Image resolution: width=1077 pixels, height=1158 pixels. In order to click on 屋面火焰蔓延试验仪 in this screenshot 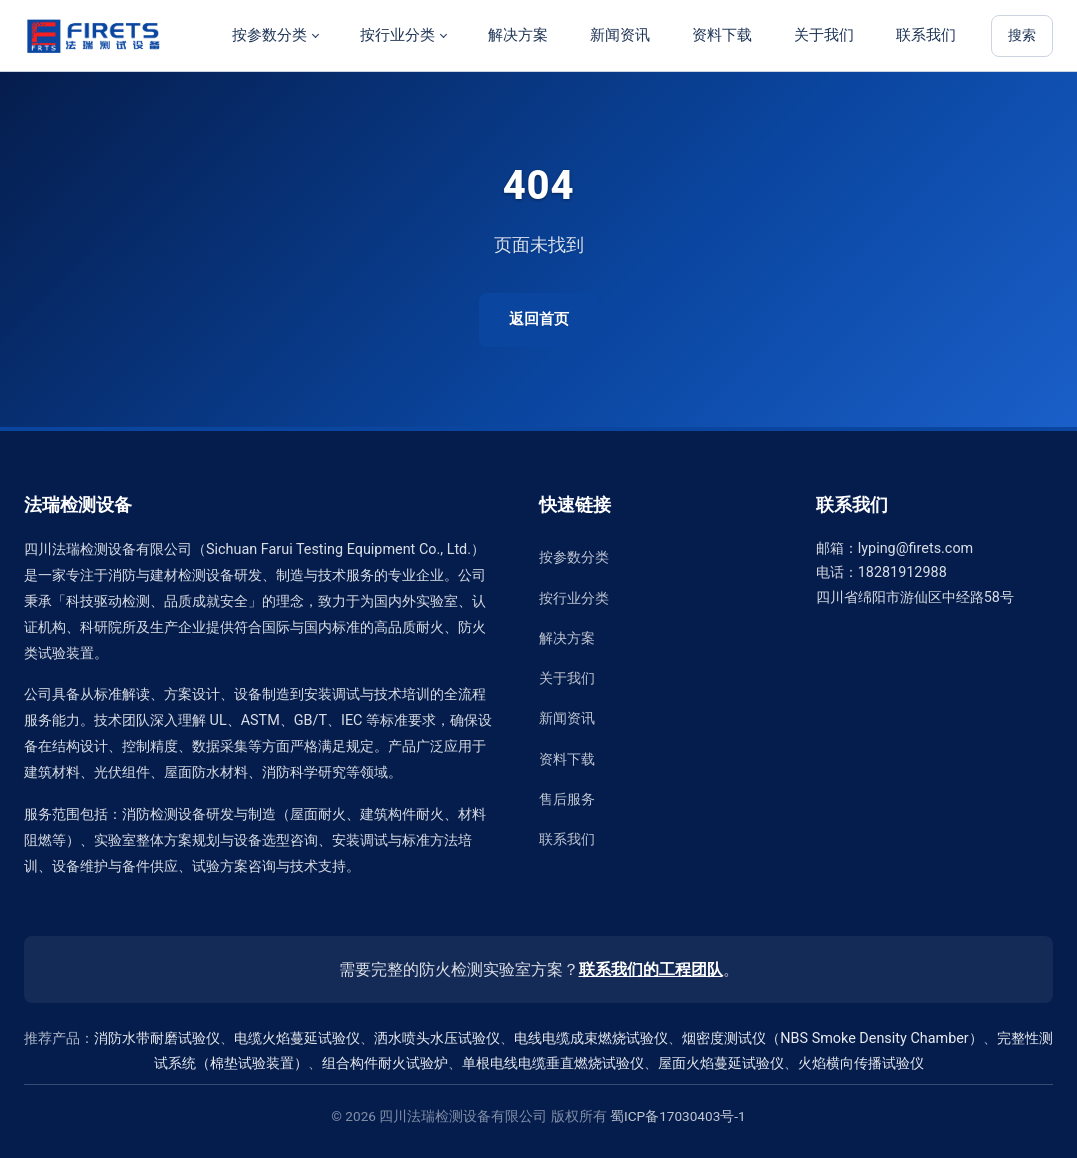, I will do `click(721, 1063)`.